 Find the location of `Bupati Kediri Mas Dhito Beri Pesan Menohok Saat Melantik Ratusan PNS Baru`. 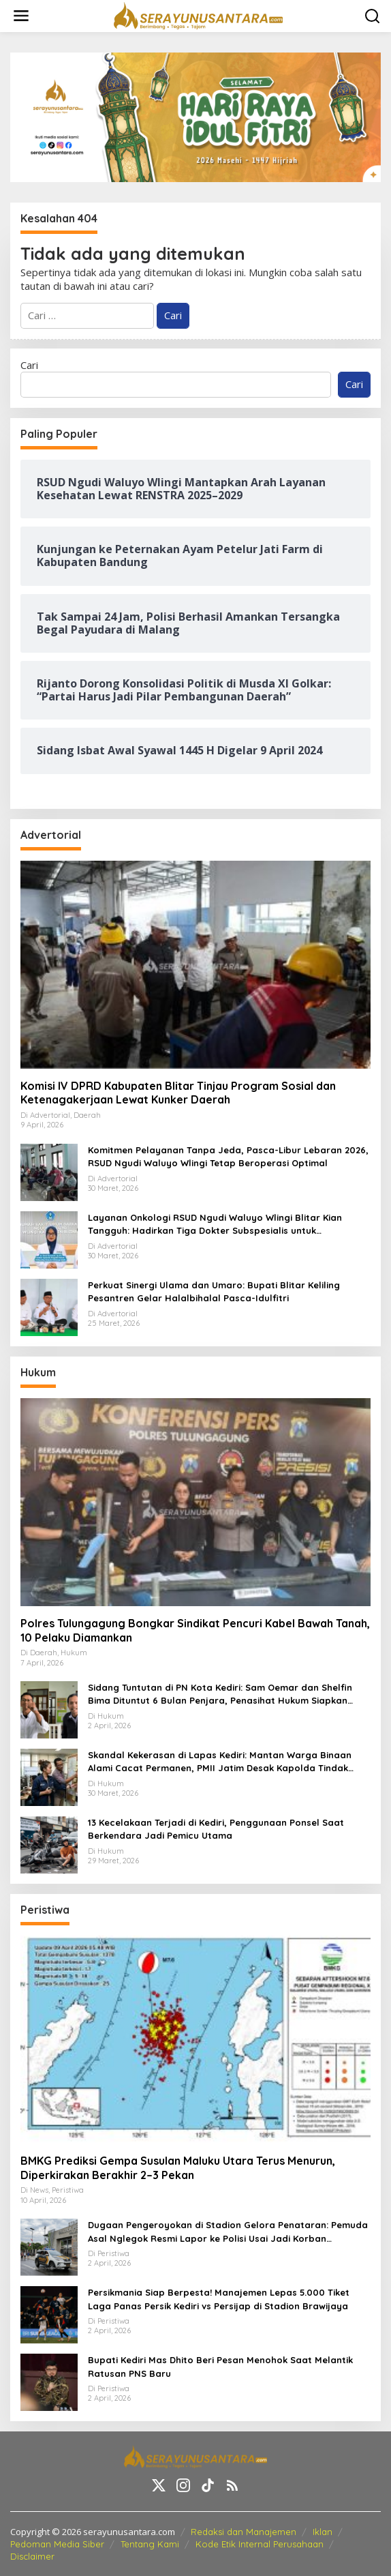

Bupati Kediri Mas Dhito Beri Pesan Menohok Saat Melantik Ratusan PNS Baru is located at coordinates (220, 2366).